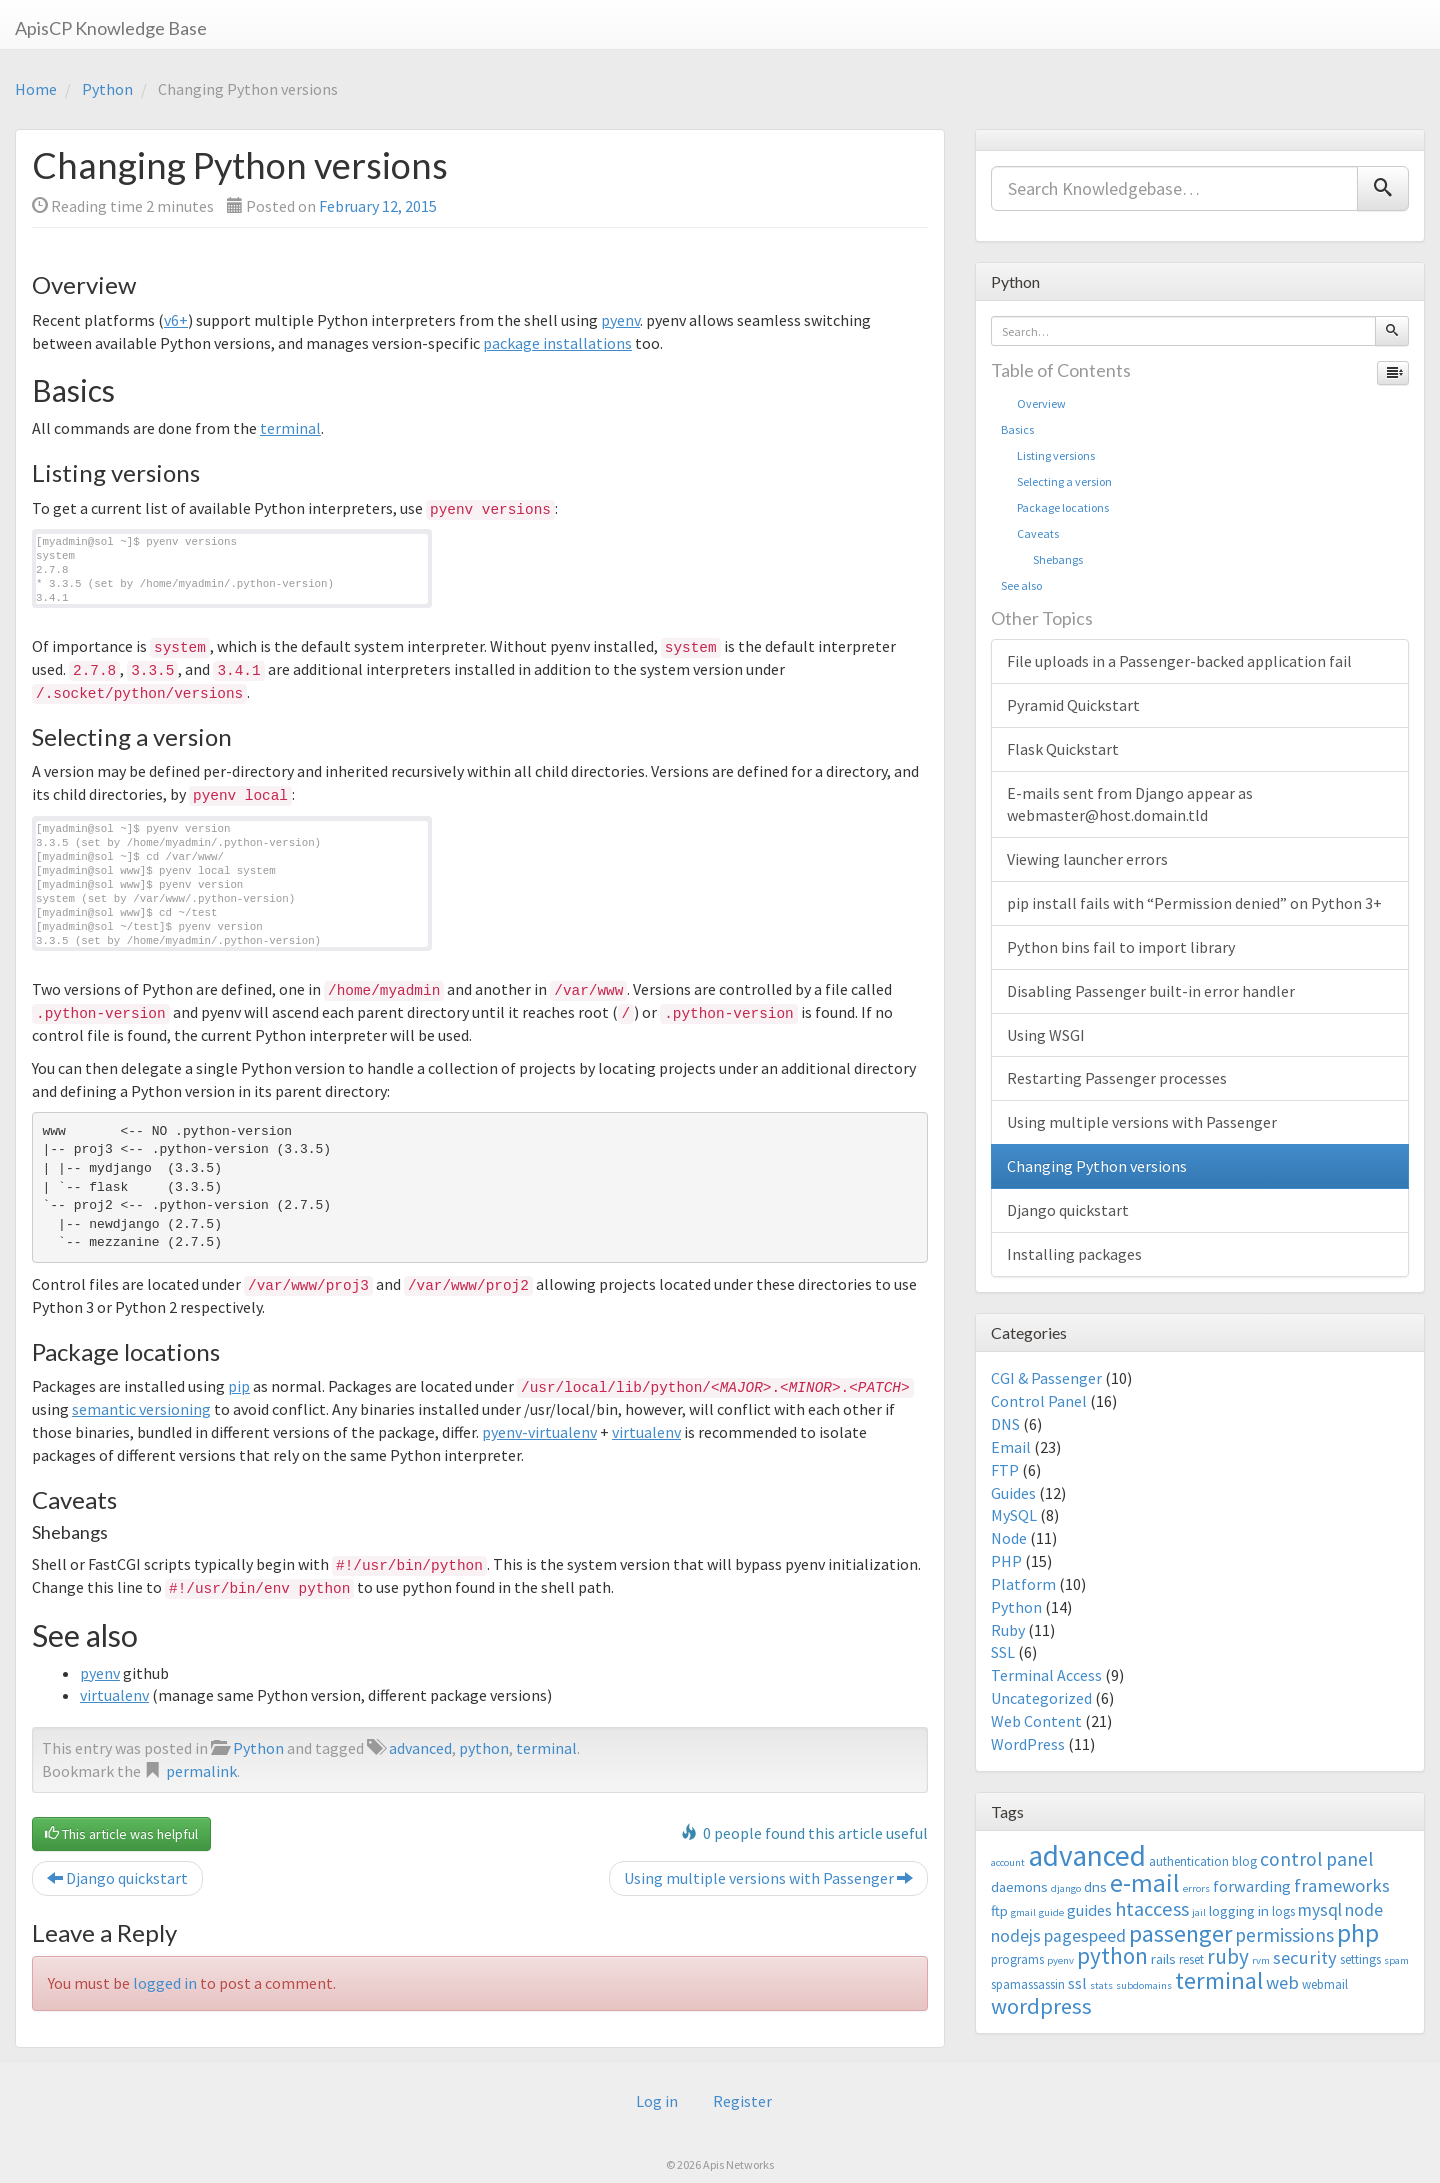 The width and height of the screenshot is (1440, 2183). I want to click on e-mail [e-mail (18 items)], so click(1145, 1883).